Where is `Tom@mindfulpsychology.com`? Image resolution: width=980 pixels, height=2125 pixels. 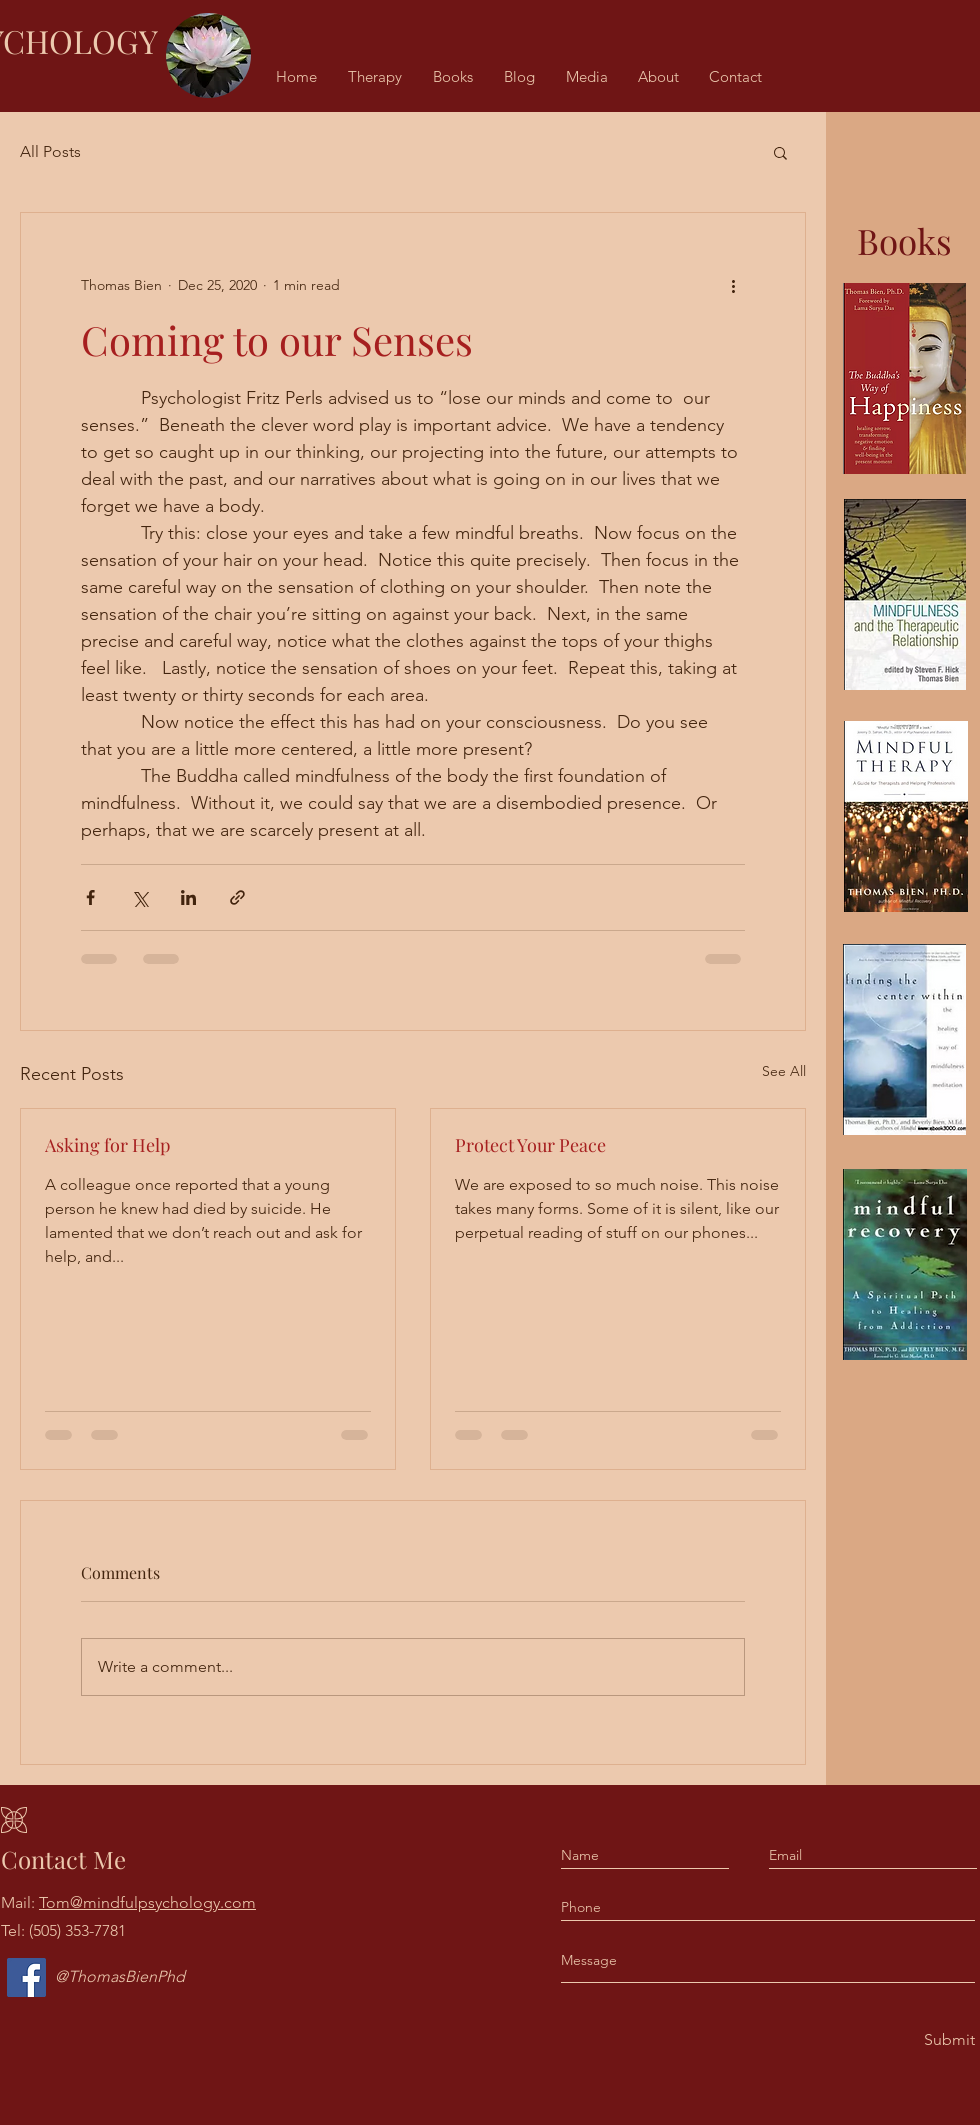
Tom@mindfulpsychology.com is located at coordinates (147, 1902).